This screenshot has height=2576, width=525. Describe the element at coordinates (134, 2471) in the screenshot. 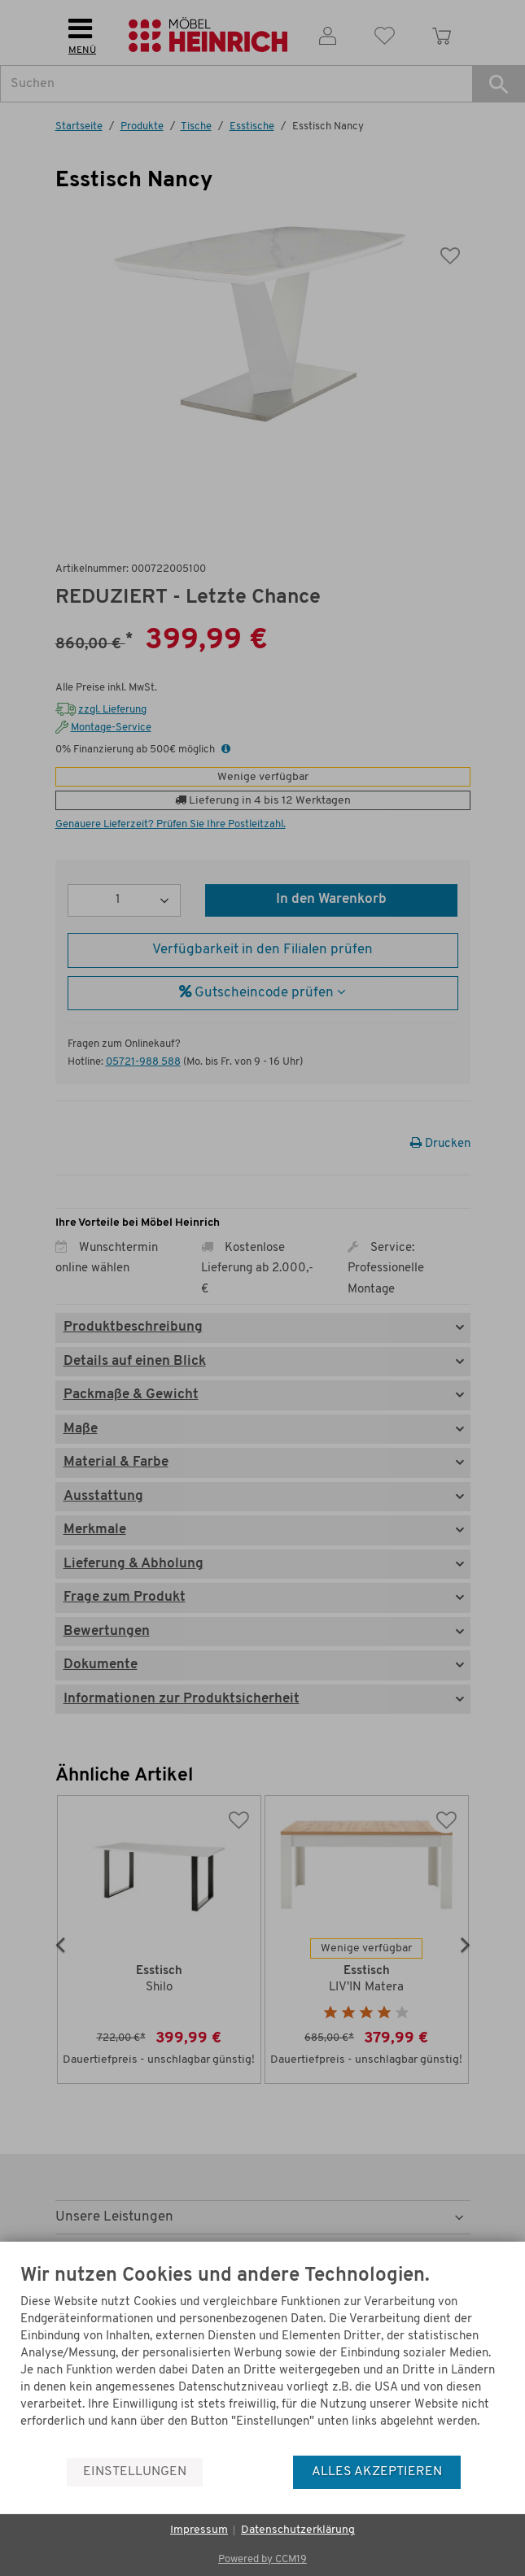

I see `Einstellungen [button]` at that location.